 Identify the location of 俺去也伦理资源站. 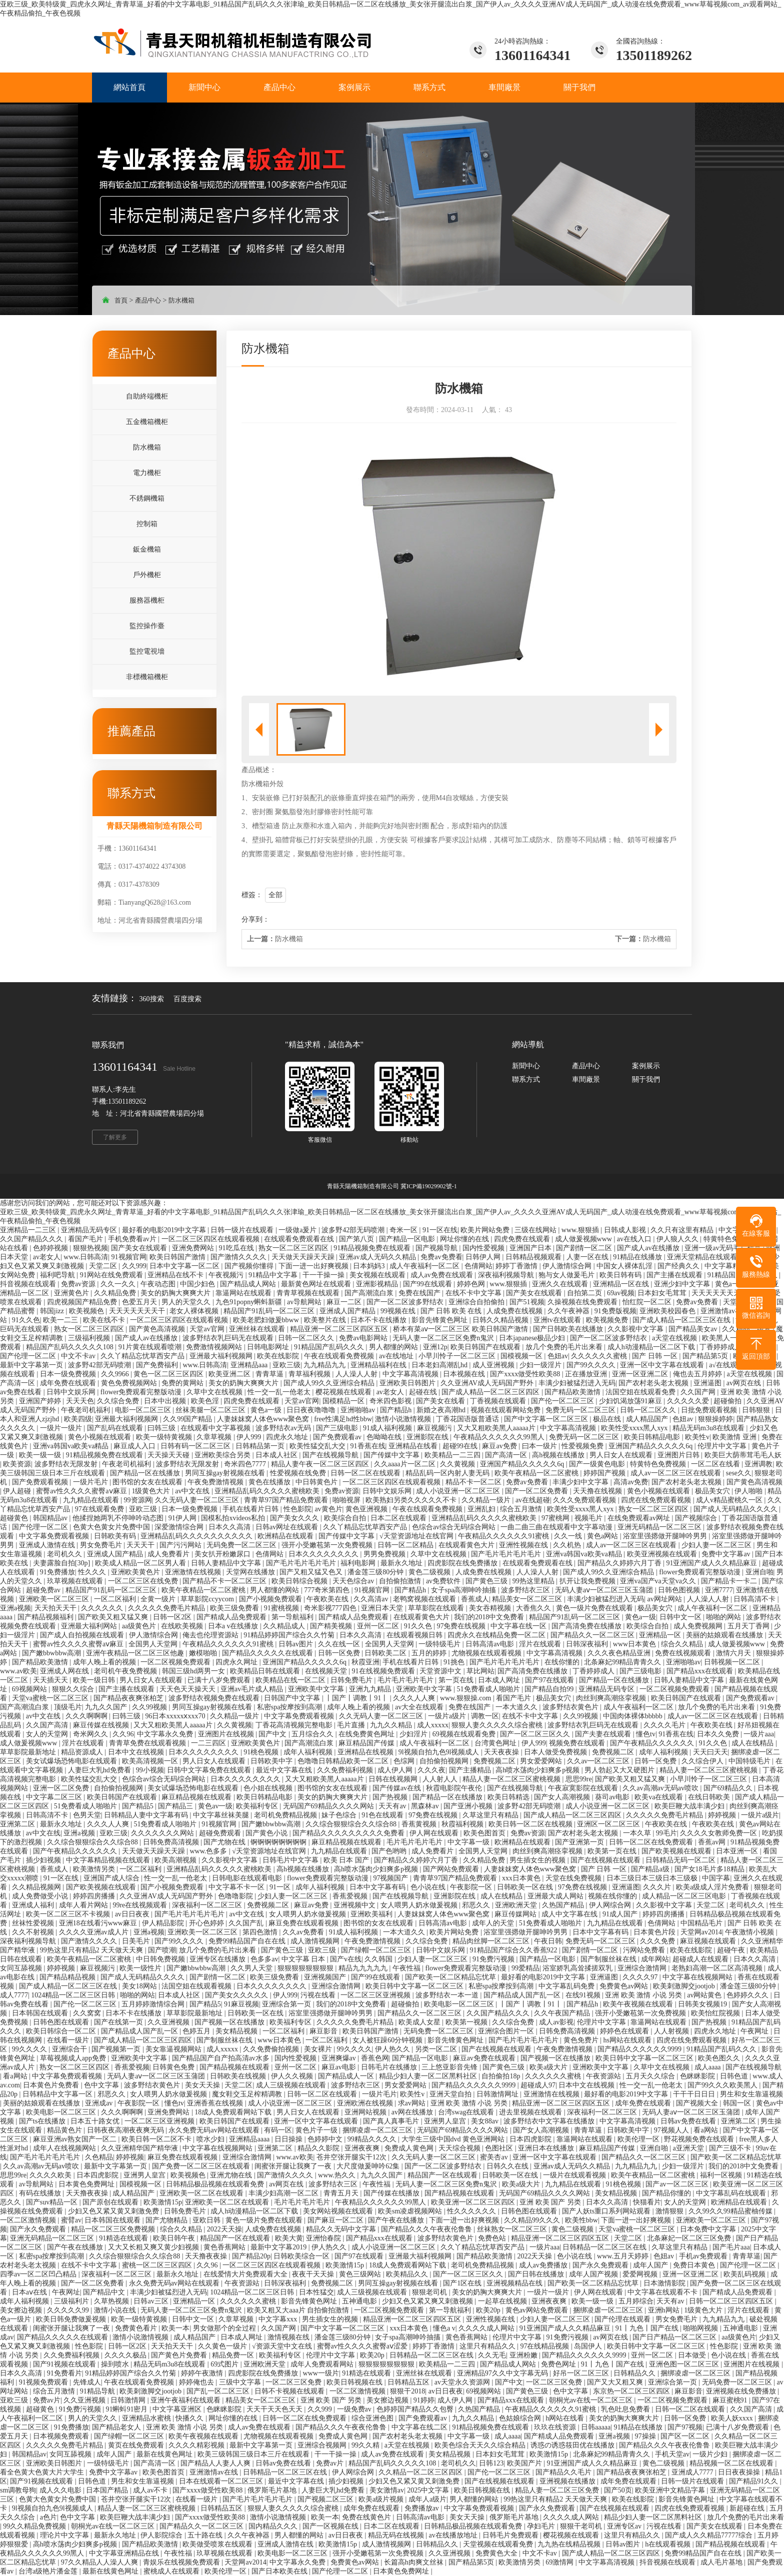
(211, 1635).